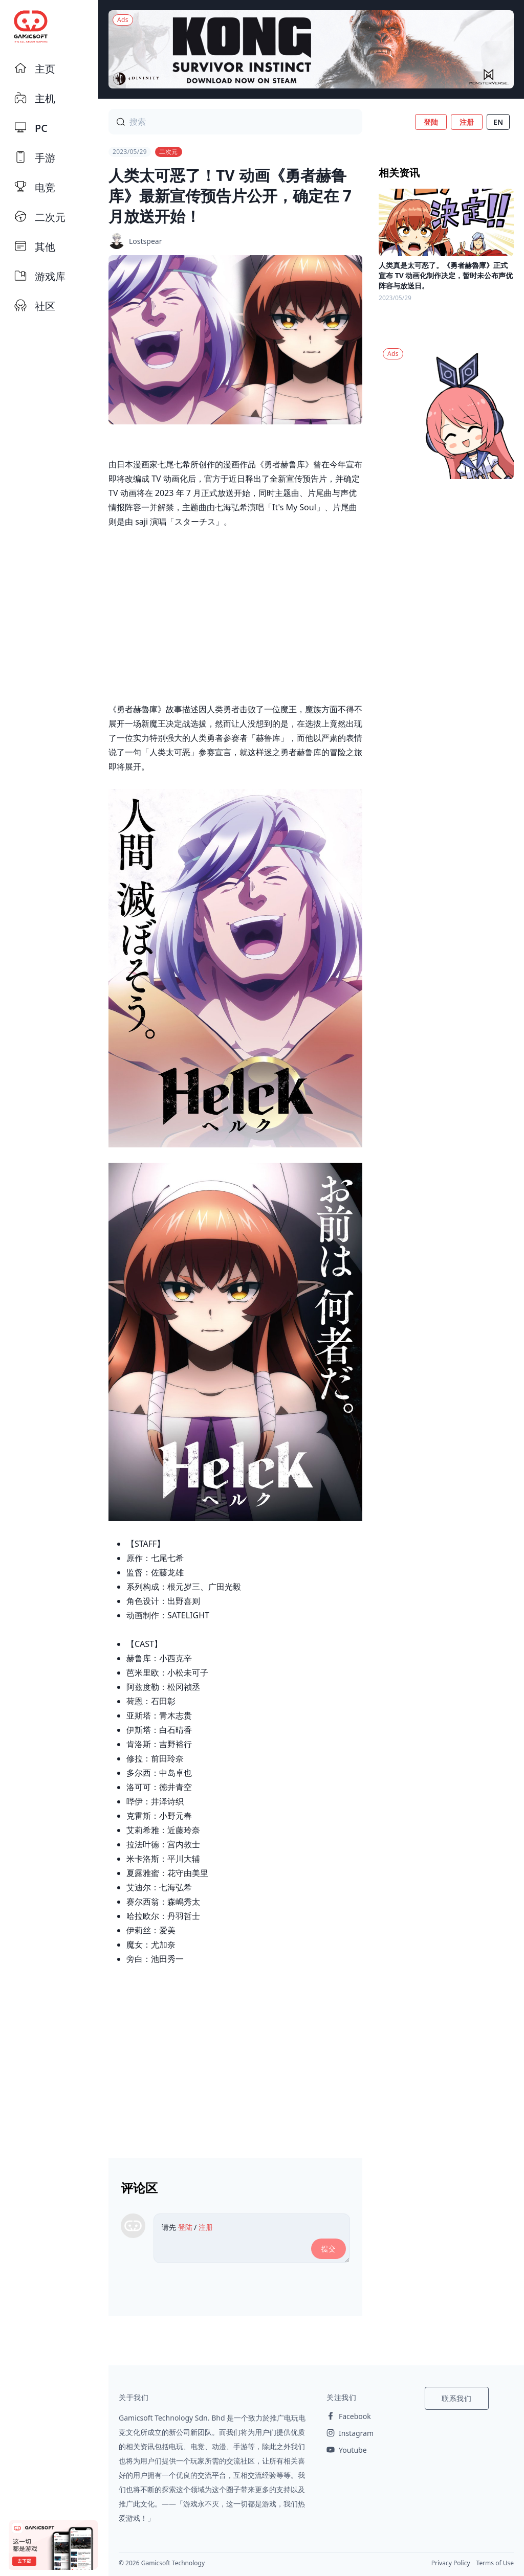 The width and height of the screenshot is (524, 2576). Describe the element at coordinates (495, 2563) in the screenshot. I see `Terms of Use` at that location.